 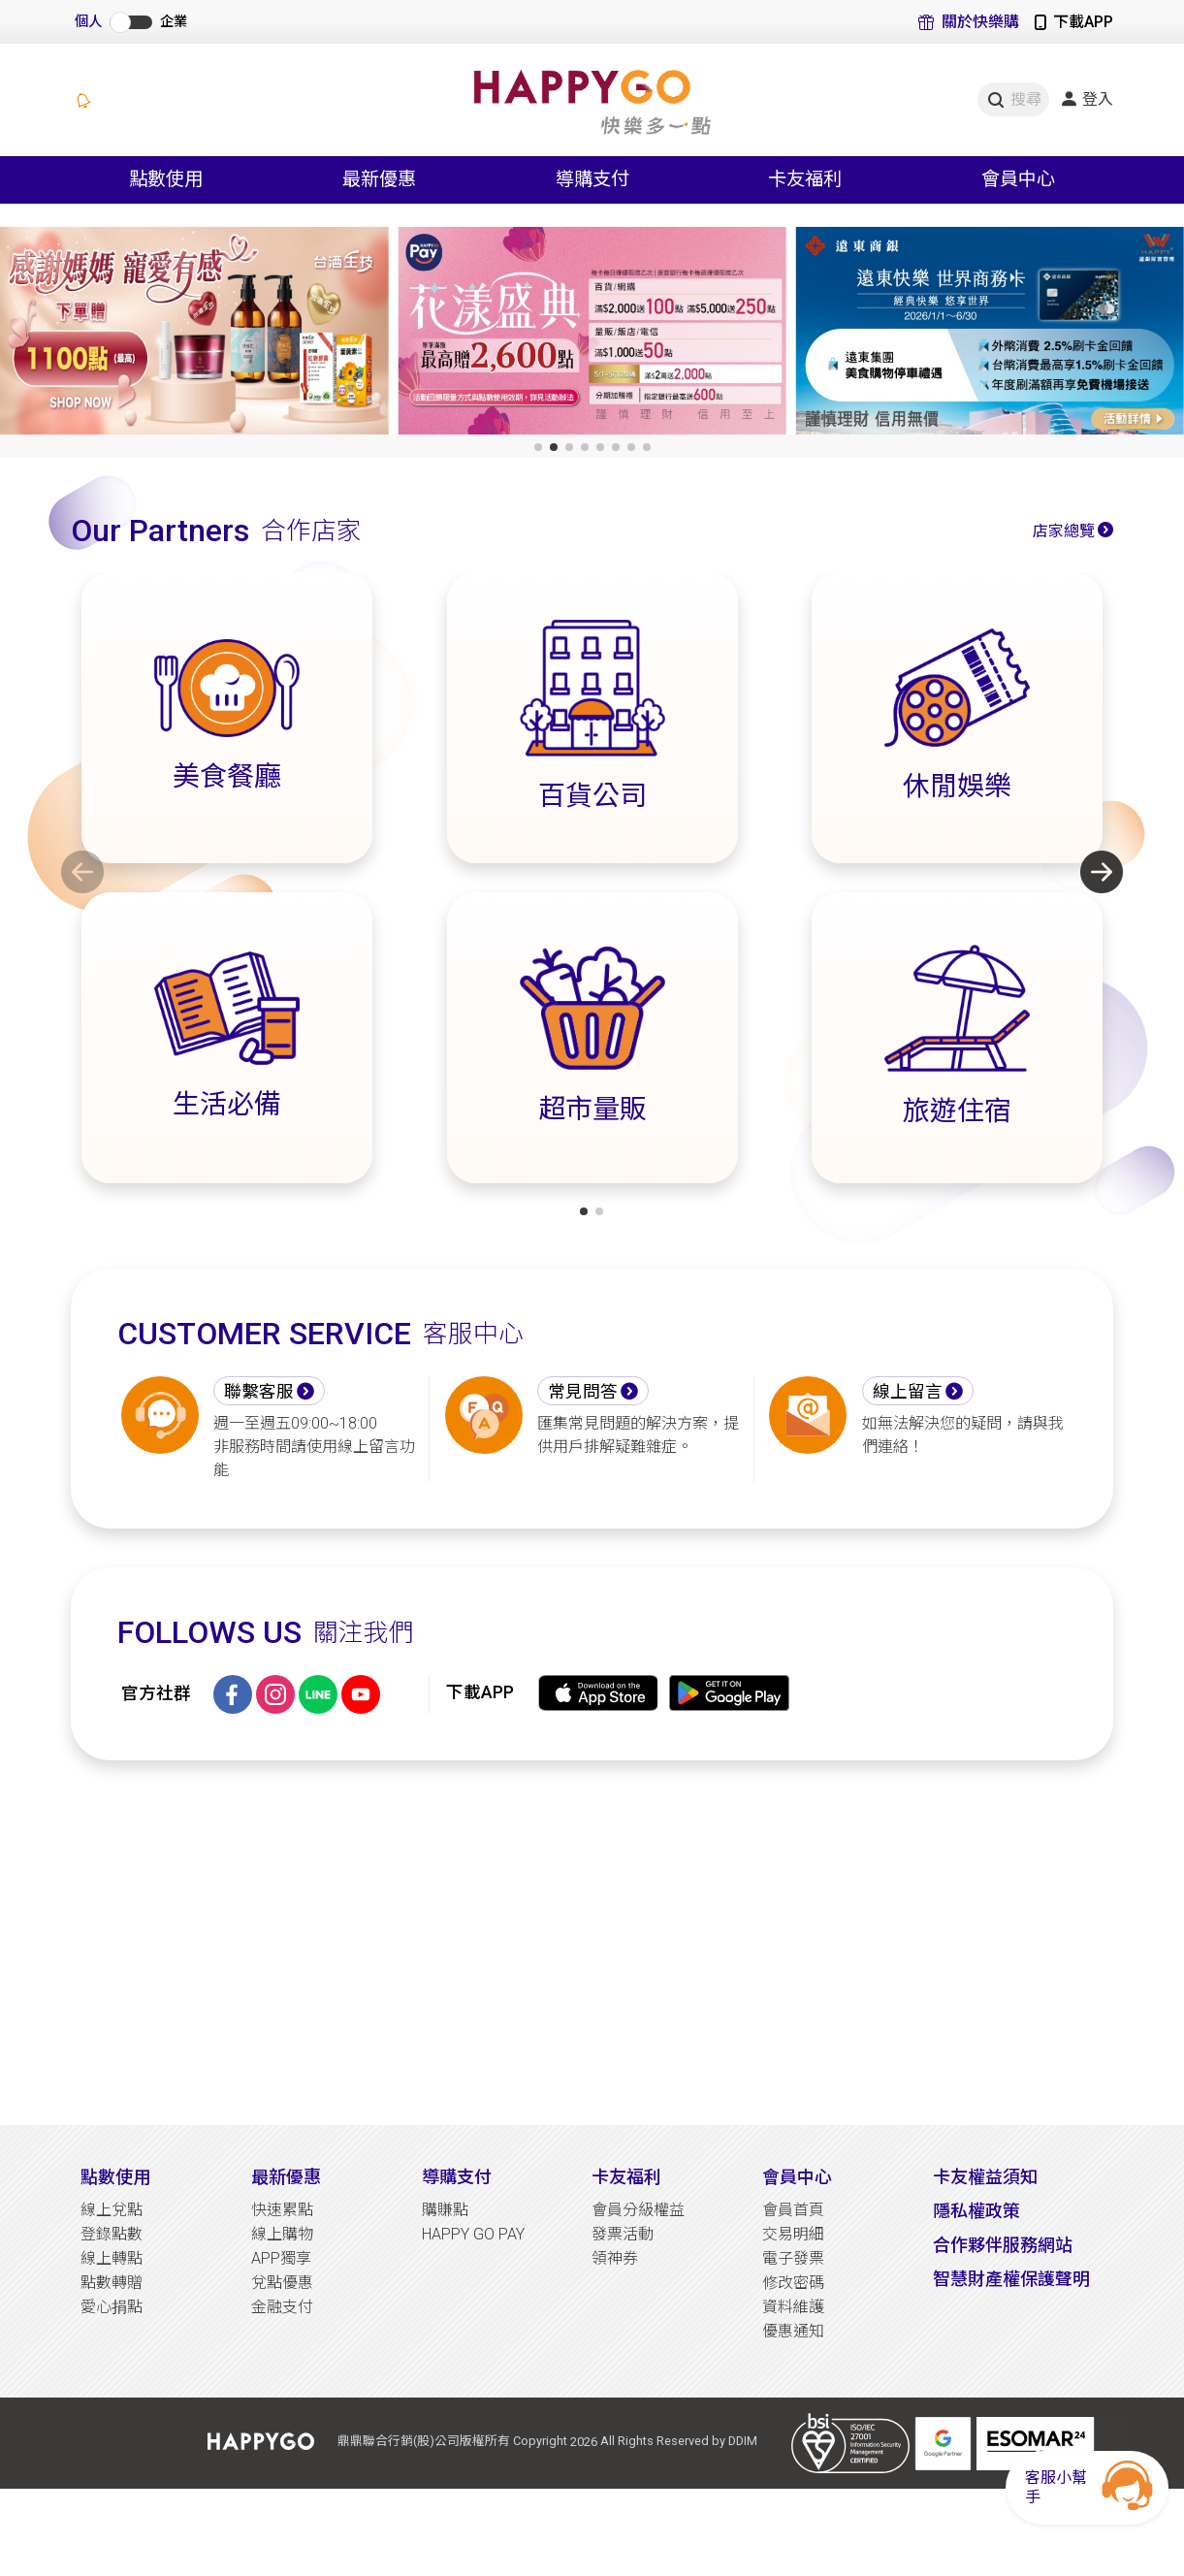 What do you see at coordinates (1064, 531) in the screenshot?
I see `店家總覽` at bounding box center [1064, 531].